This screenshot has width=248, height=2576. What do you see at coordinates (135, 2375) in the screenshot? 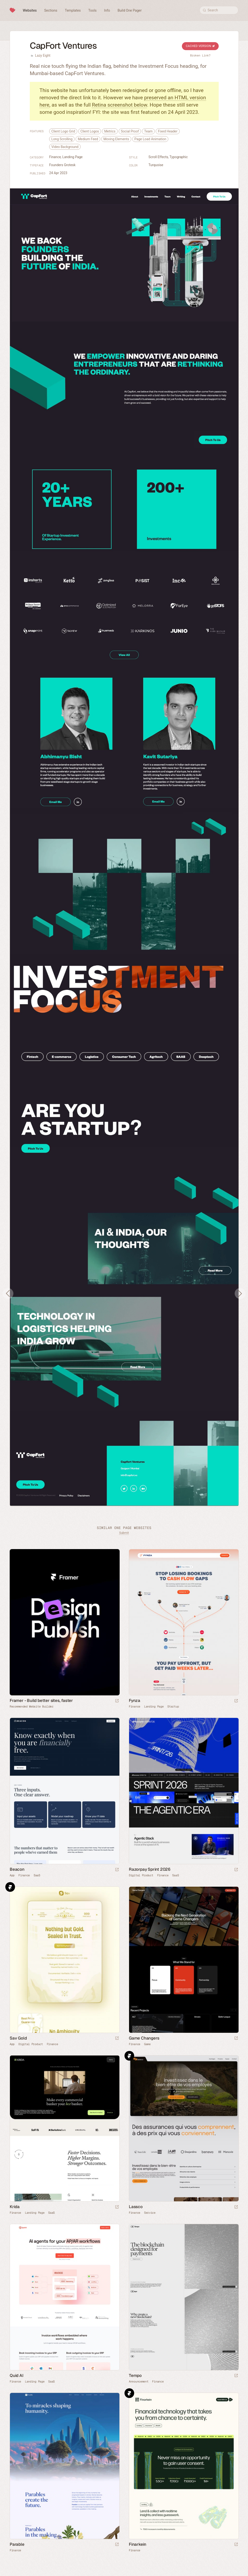
I see `Tempo` at bounding box center [135, 2375].